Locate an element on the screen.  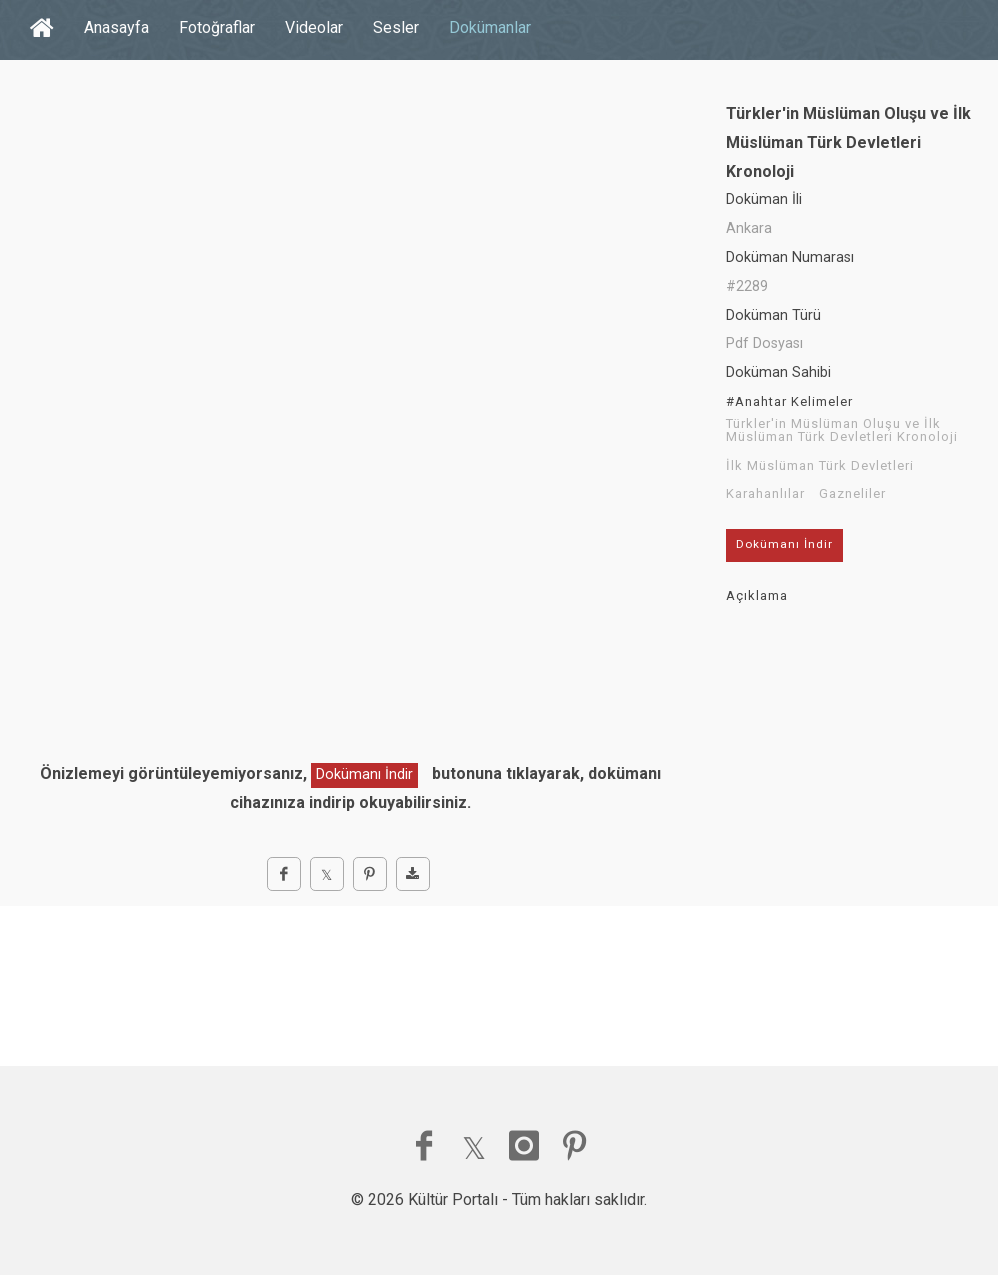
Sesler is located at coordinates (396, 27).